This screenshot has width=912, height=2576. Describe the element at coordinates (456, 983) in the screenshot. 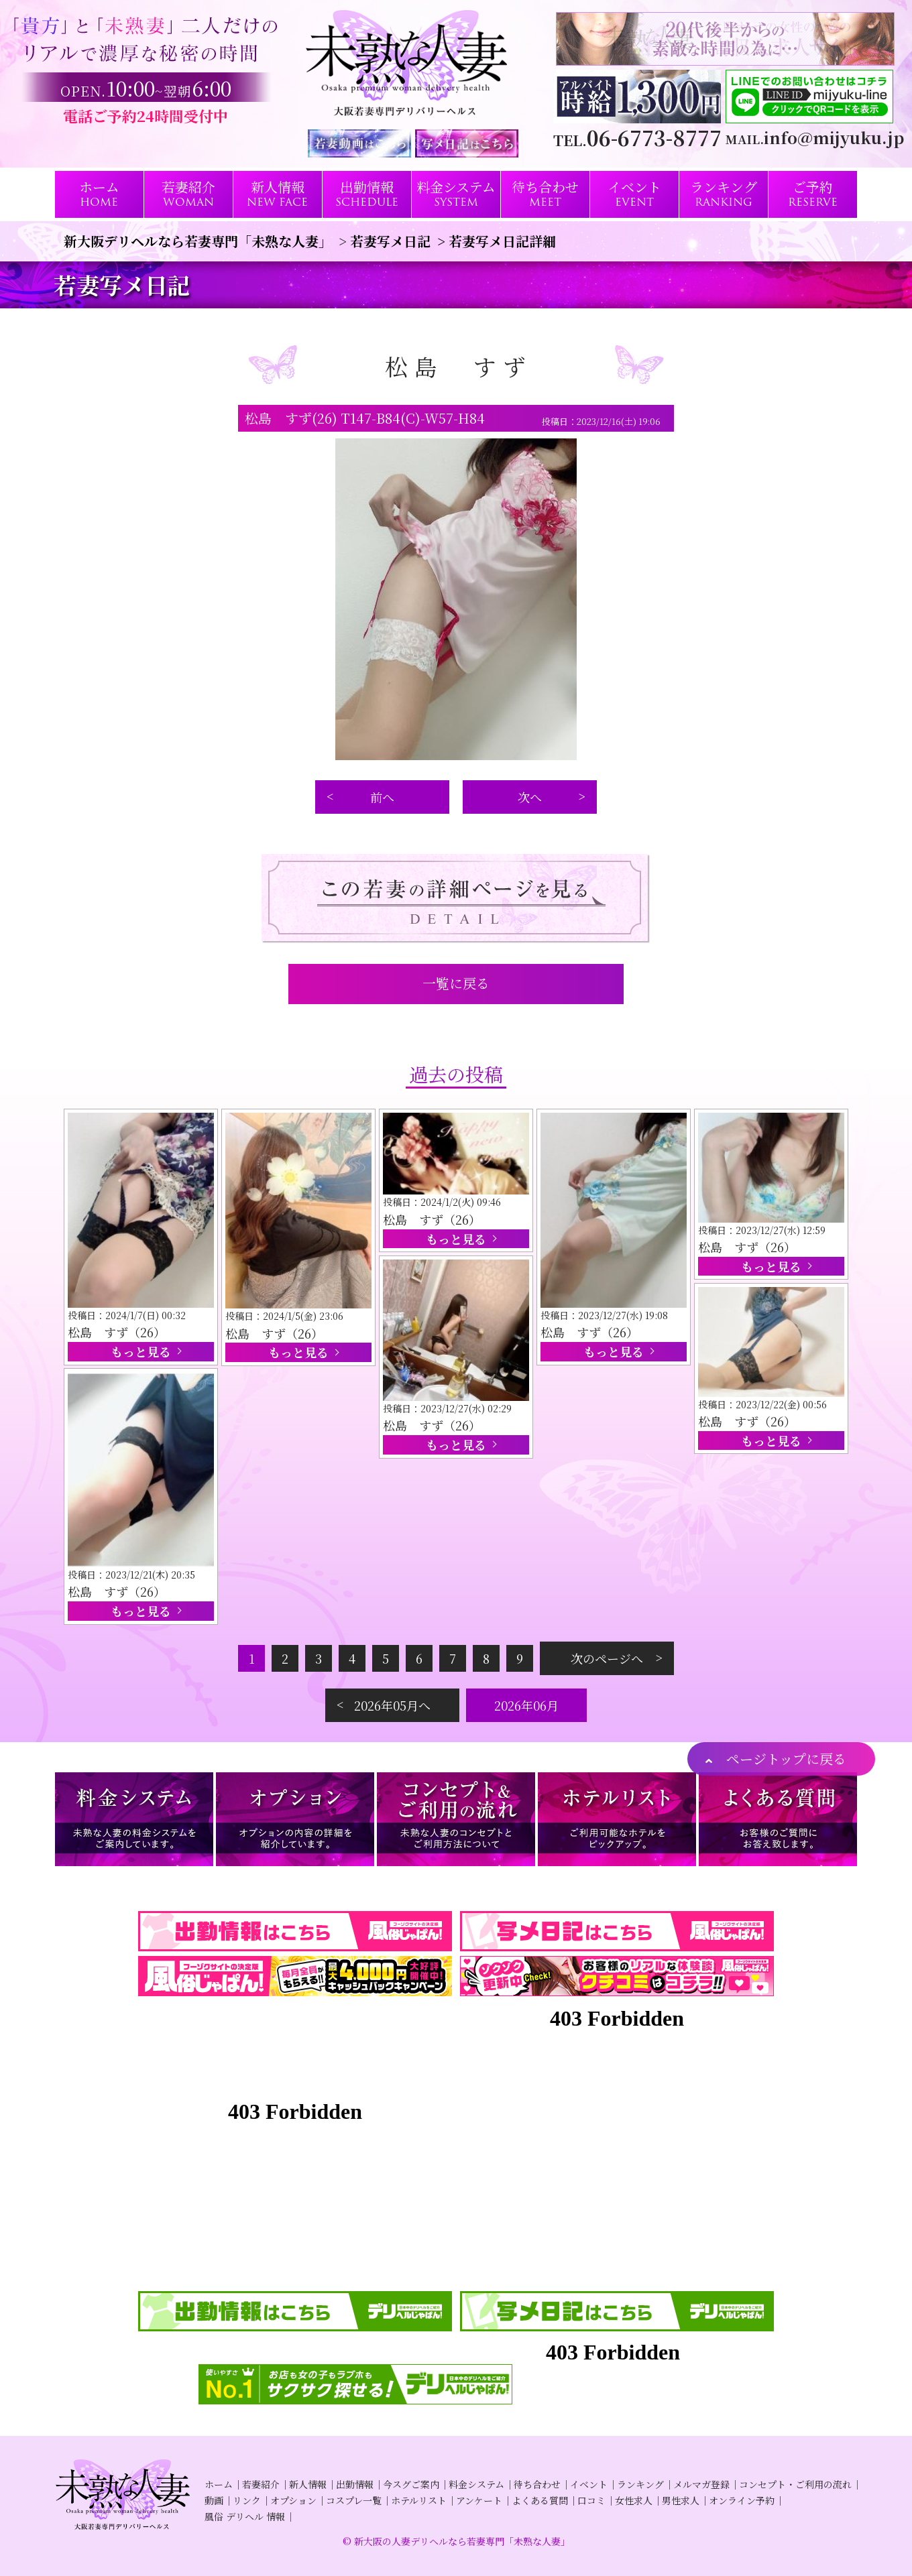

I see `一覧に戻る` at that location.